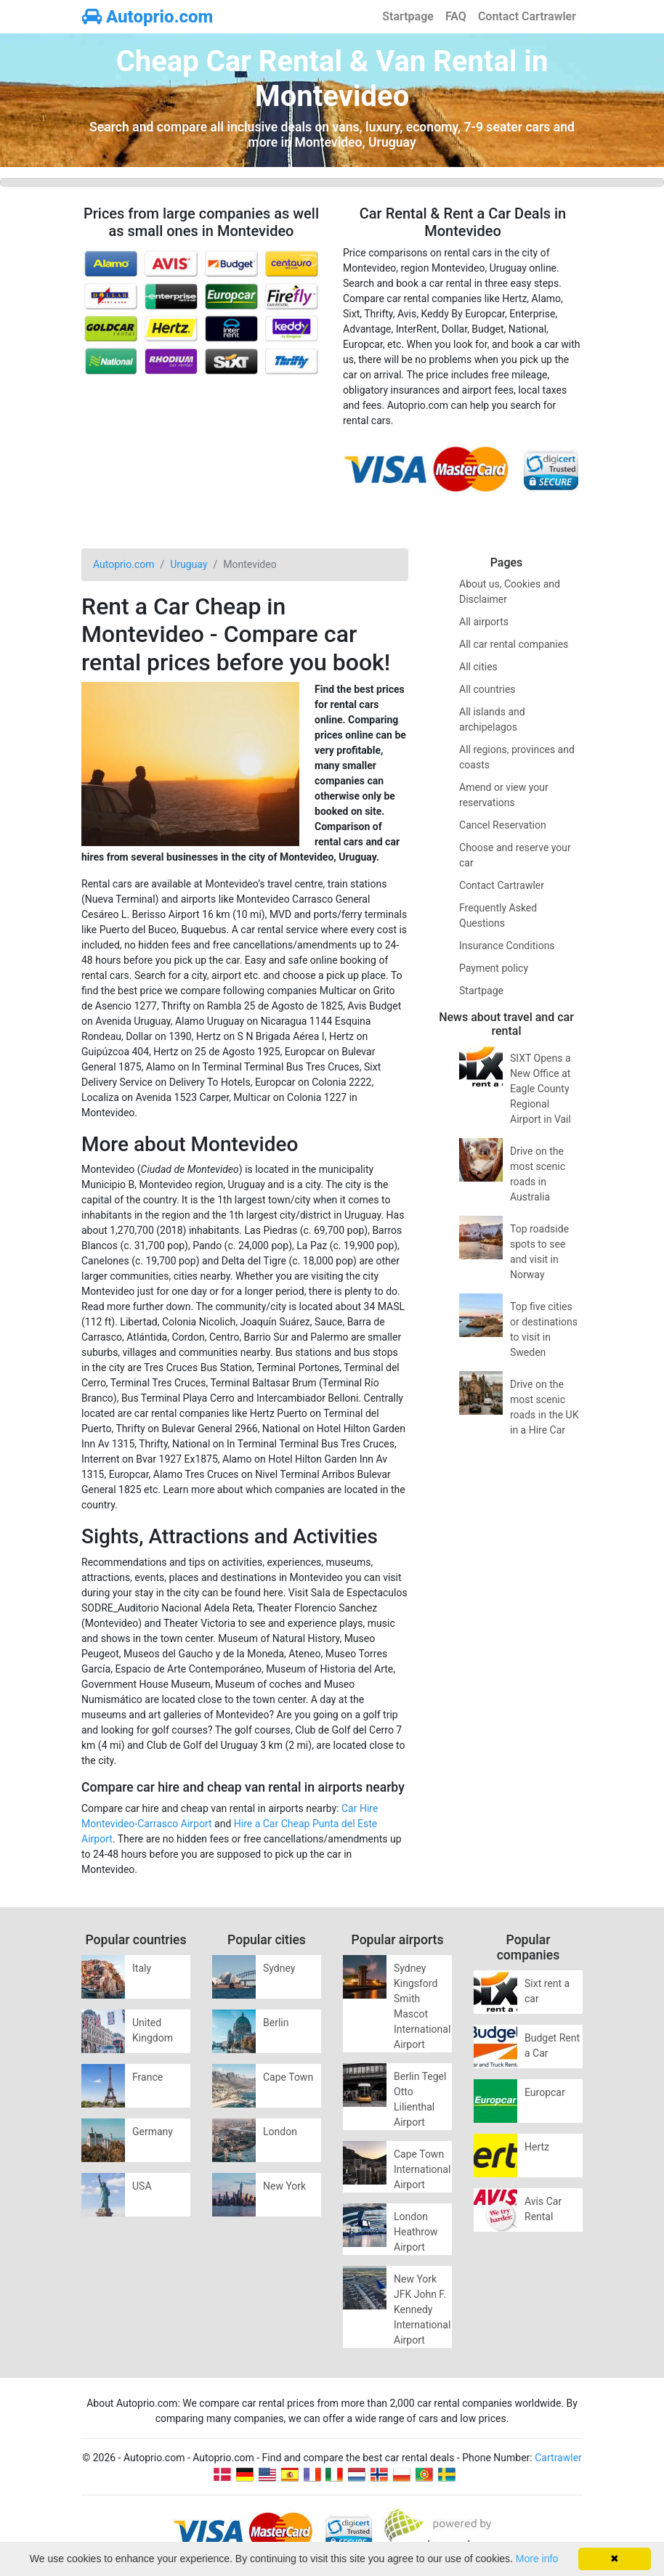 This screenshot has width=664, height=2576. What do you see at coordinates (558, 2457) in the screenshot?
I see `Cartrawler` at bounding box center [558, 2457].